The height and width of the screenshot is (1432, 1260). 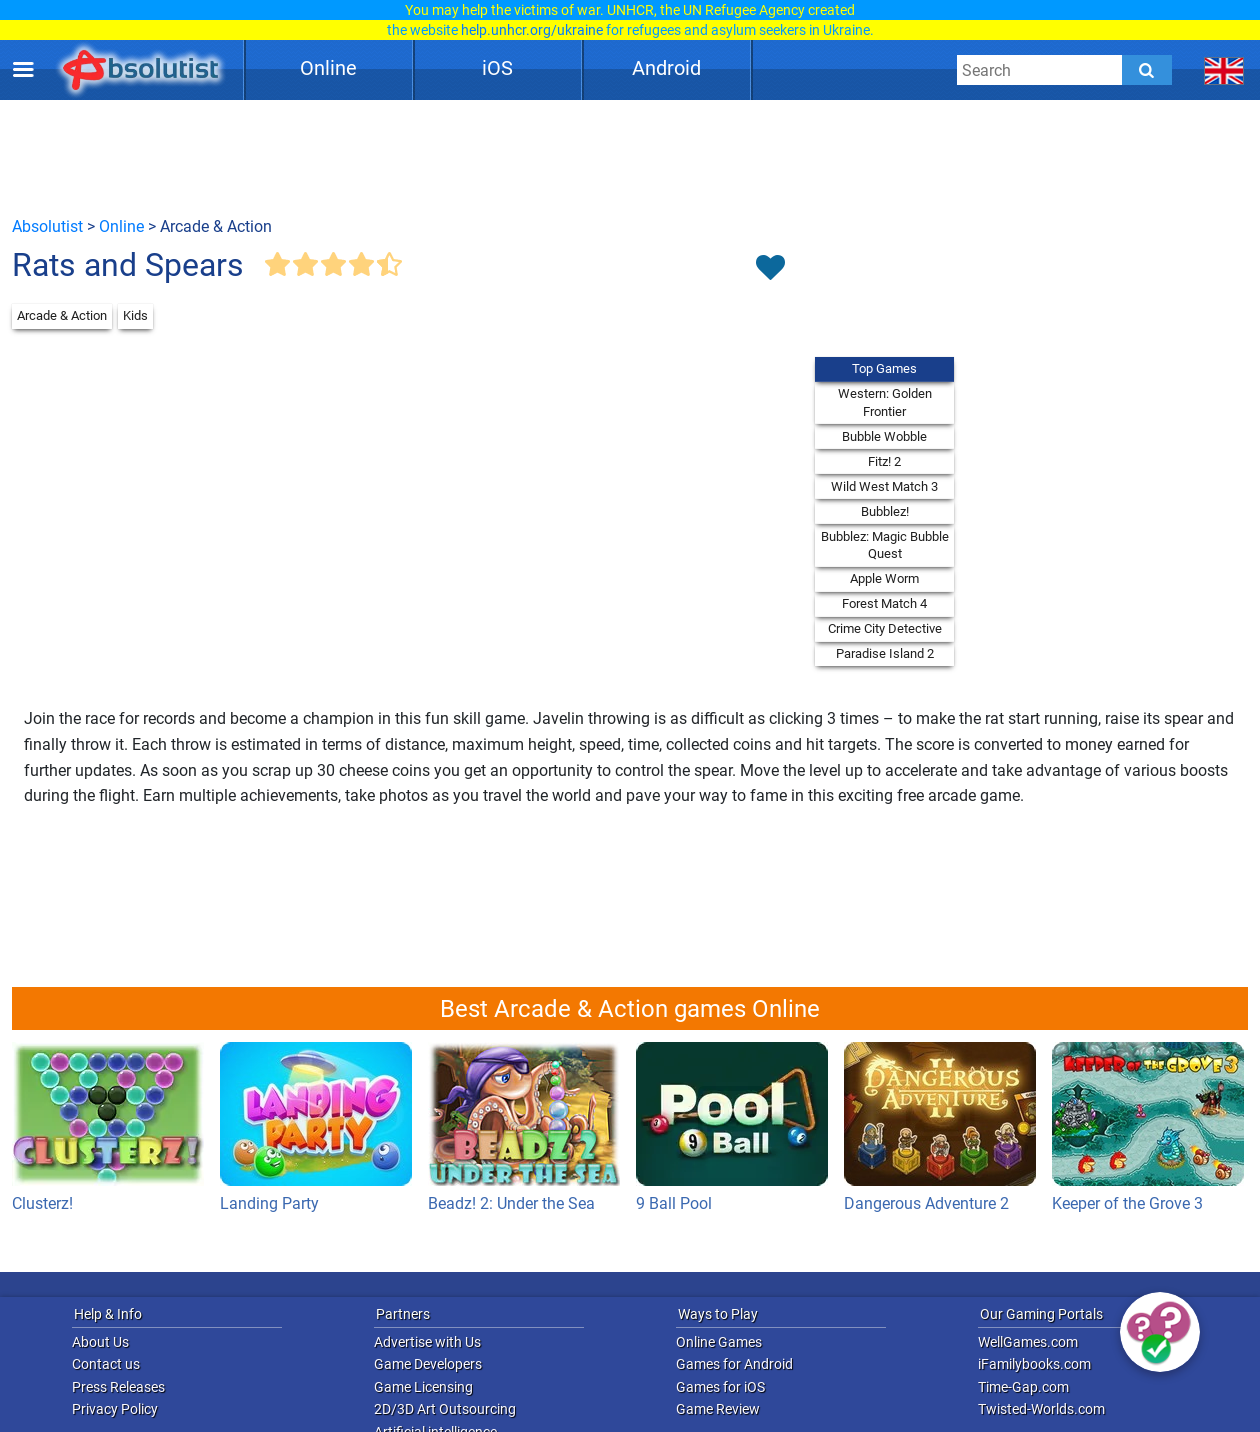 What do you see at coordinates (885, 402) in the screenshot?
I see `Western: Golden Frontier` at bounding box center [885, 402].